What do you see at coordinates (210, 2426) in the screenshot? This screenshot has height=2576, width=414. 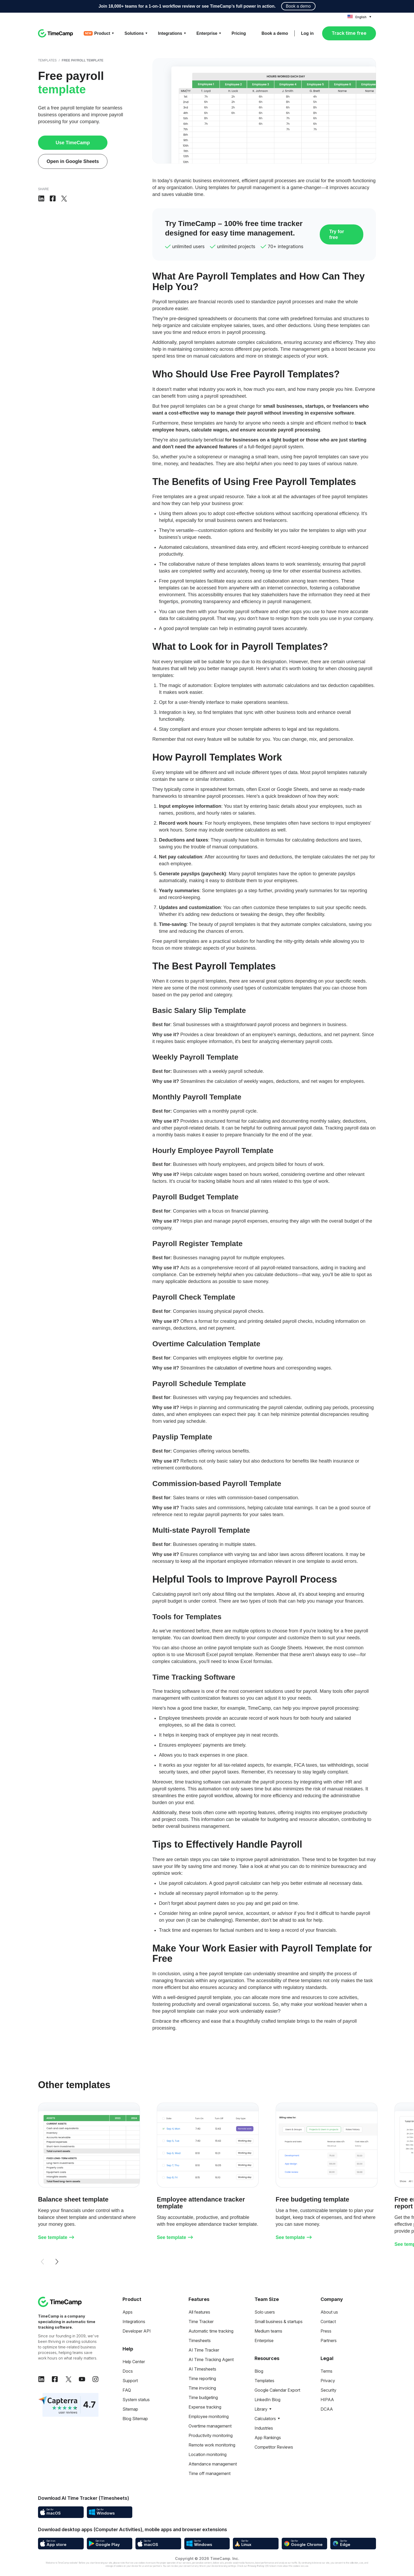 I see `Overtime management` at bounding box center [210, 2426].